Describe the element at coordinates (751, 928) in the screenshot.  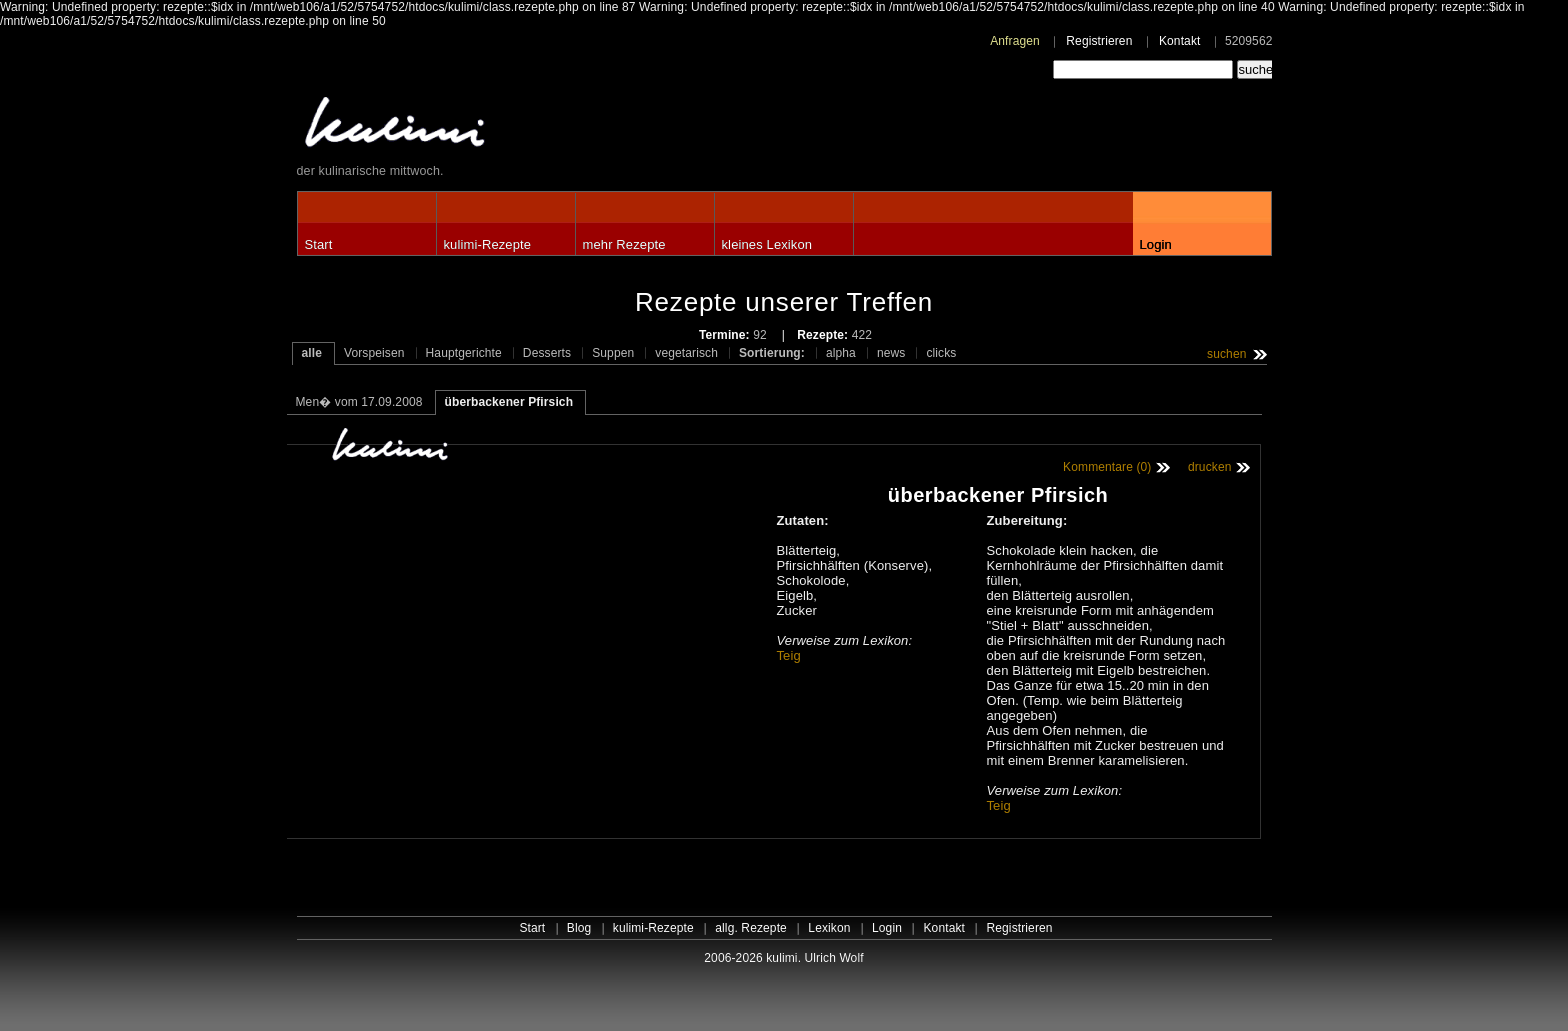
I see `allg. Rezepte` at that location.